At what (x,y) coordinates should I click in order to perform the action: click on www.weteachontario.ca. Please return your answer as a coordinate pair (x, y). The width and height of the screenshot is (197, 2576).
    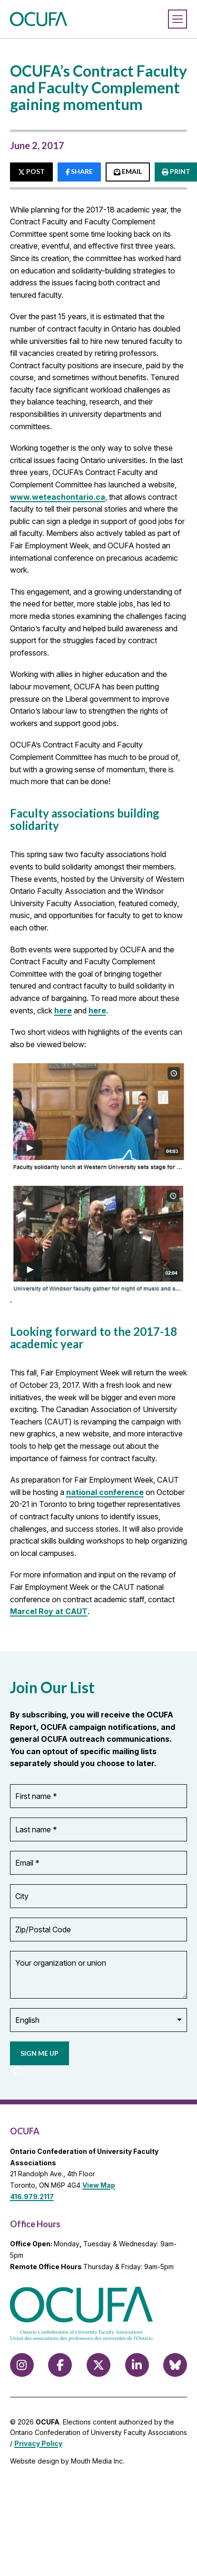
    Looking at the image, I should click on (57, 497).